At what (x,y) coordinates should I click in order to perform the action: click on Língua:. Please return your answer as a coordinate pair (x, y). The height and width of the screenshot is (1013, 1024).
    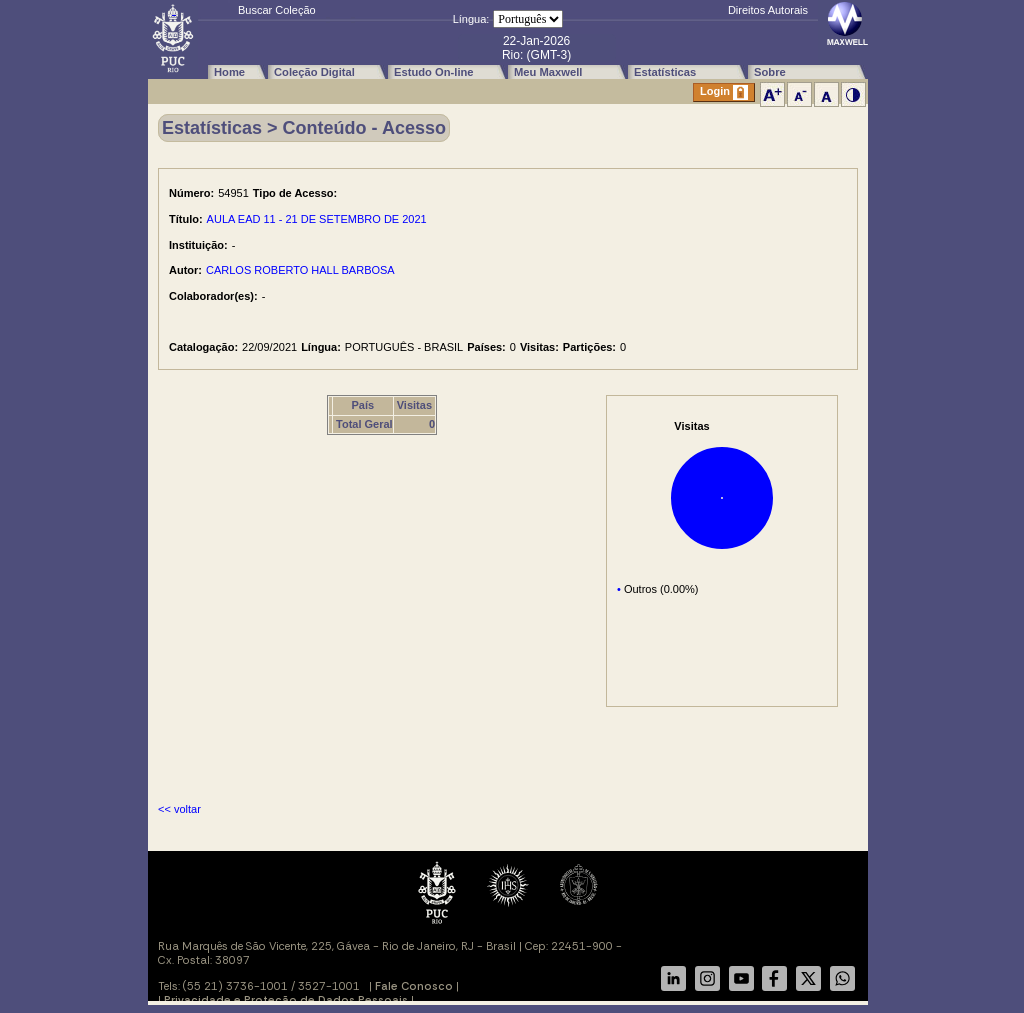
    Looking at the image, I should click on (471, 19).